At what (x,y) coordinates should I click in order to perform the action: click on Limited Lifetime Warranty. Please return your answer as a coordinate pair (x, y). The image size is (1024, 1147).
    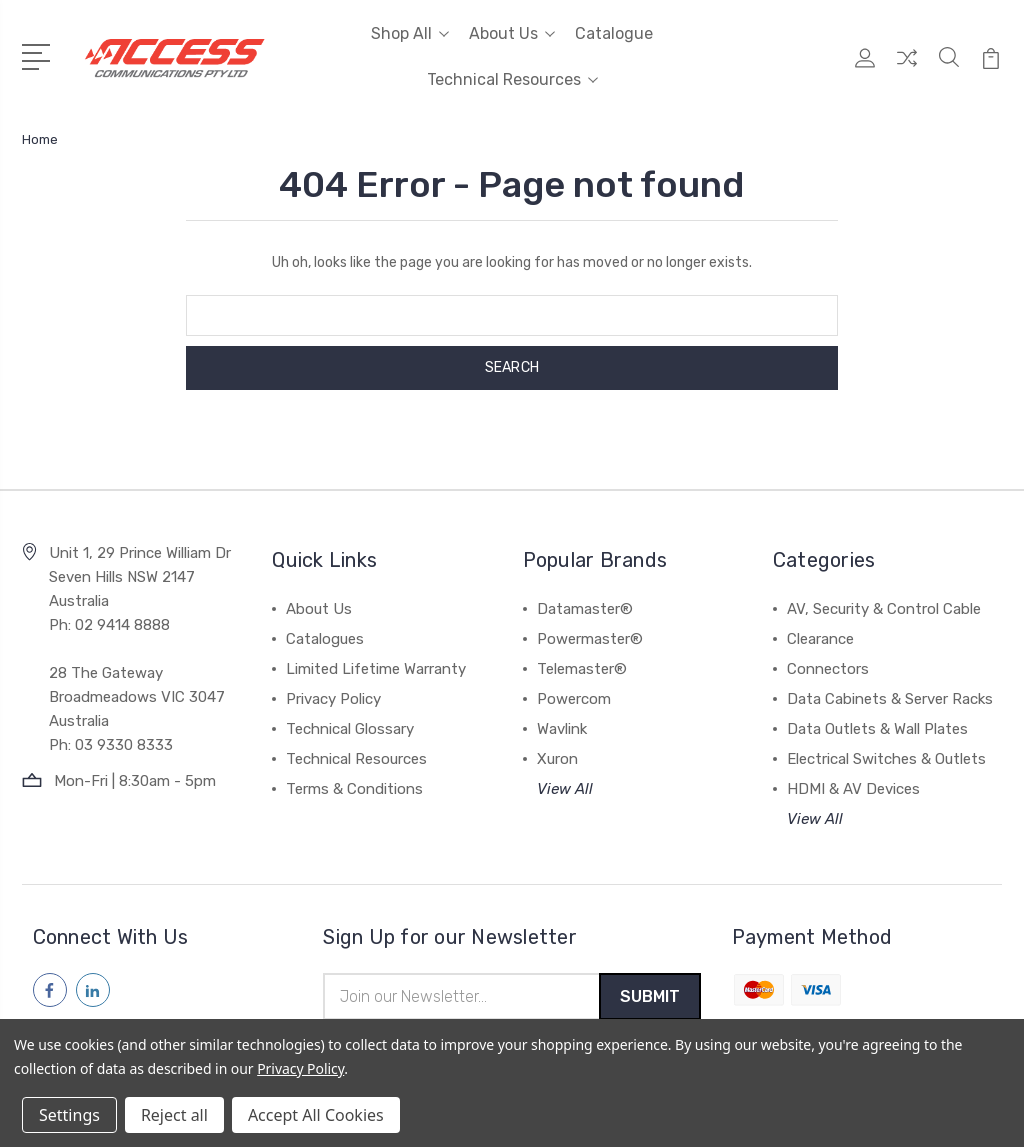
    Looking at the image, I should click on (376, 669).